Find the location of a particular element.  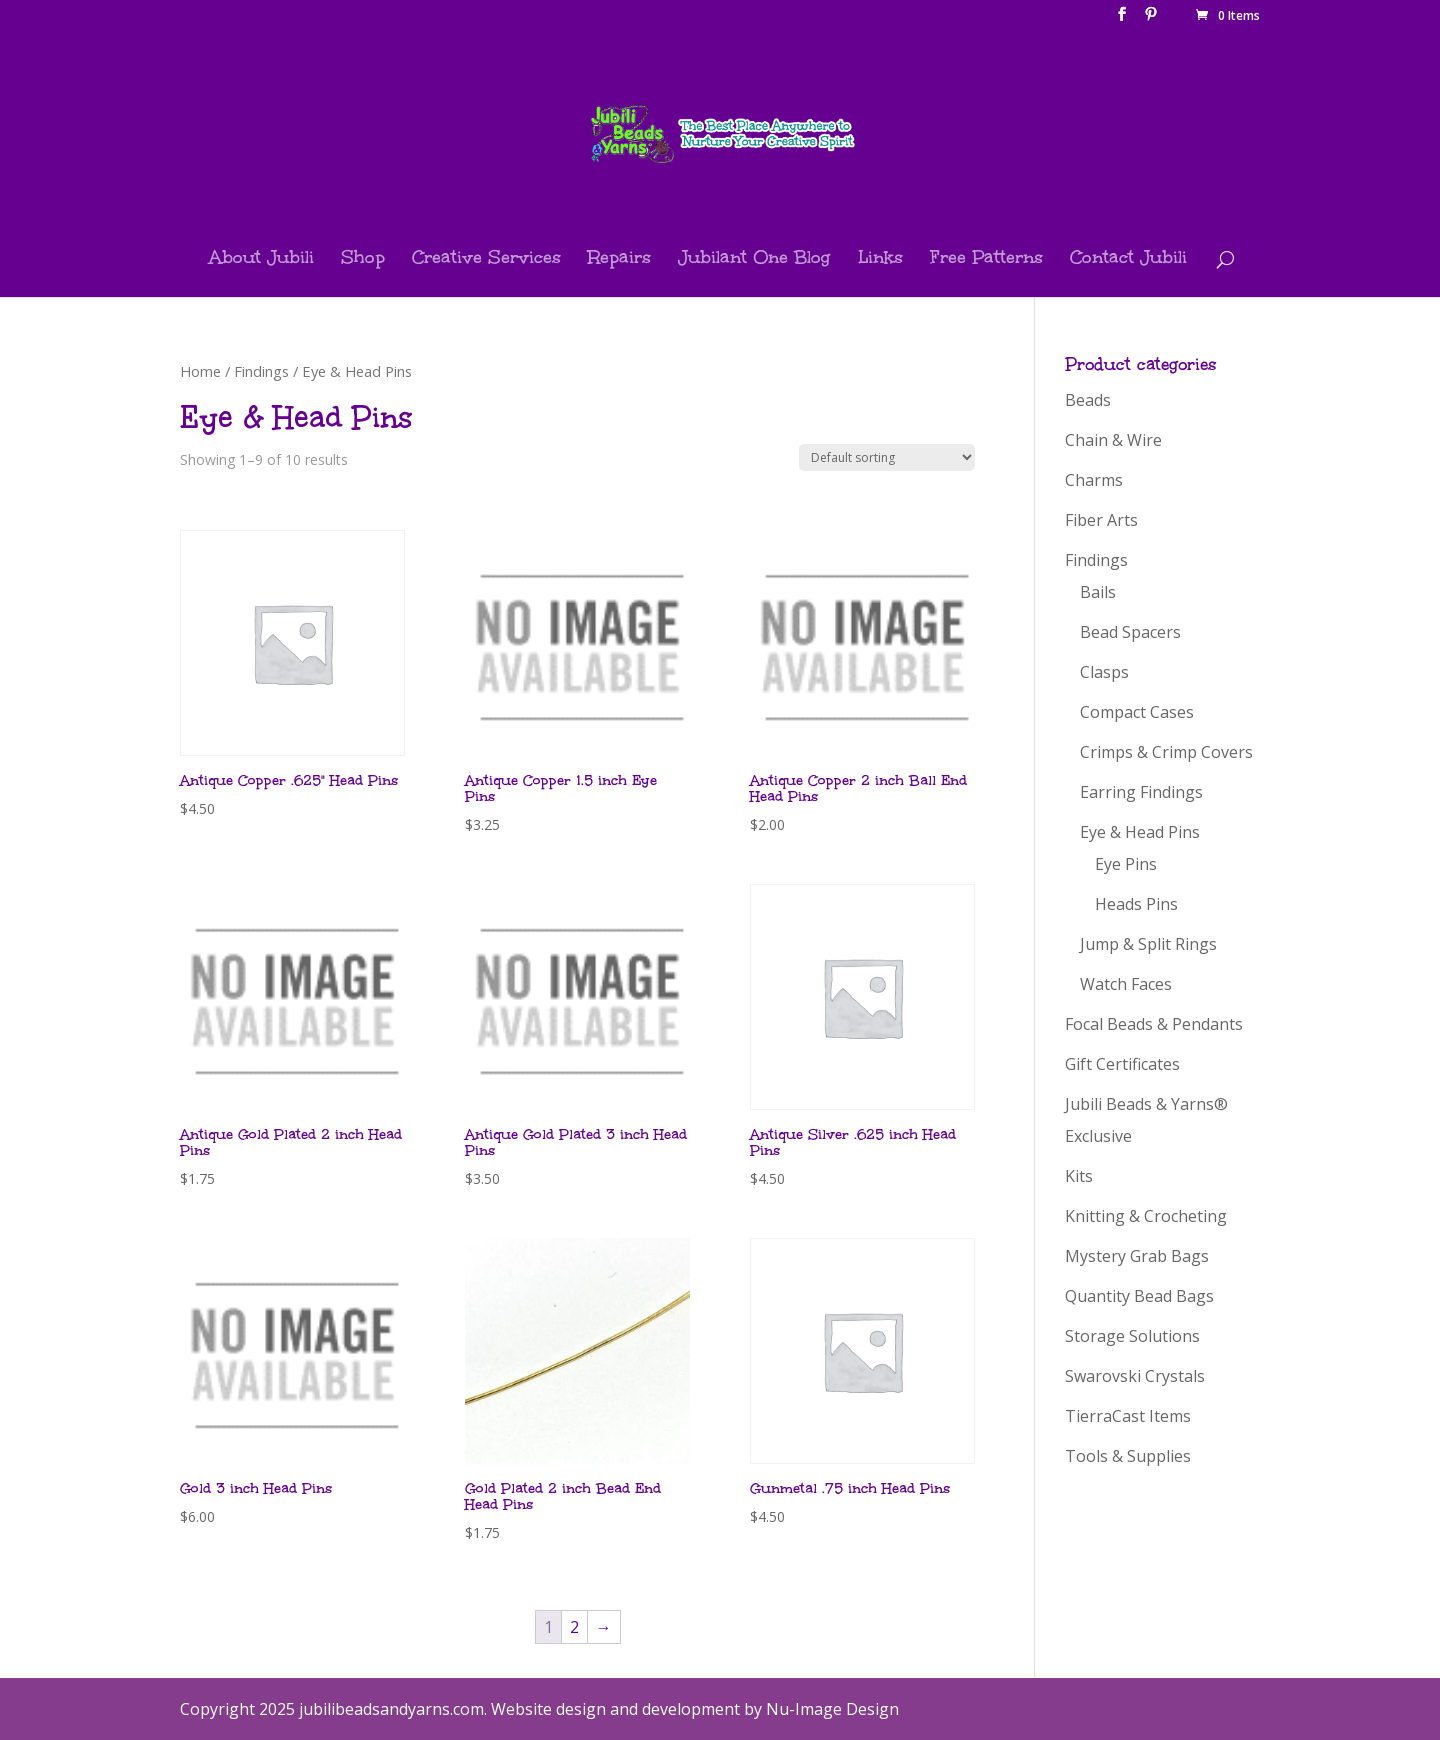

Gift Certificates is located at coordinates (1122, 1064).